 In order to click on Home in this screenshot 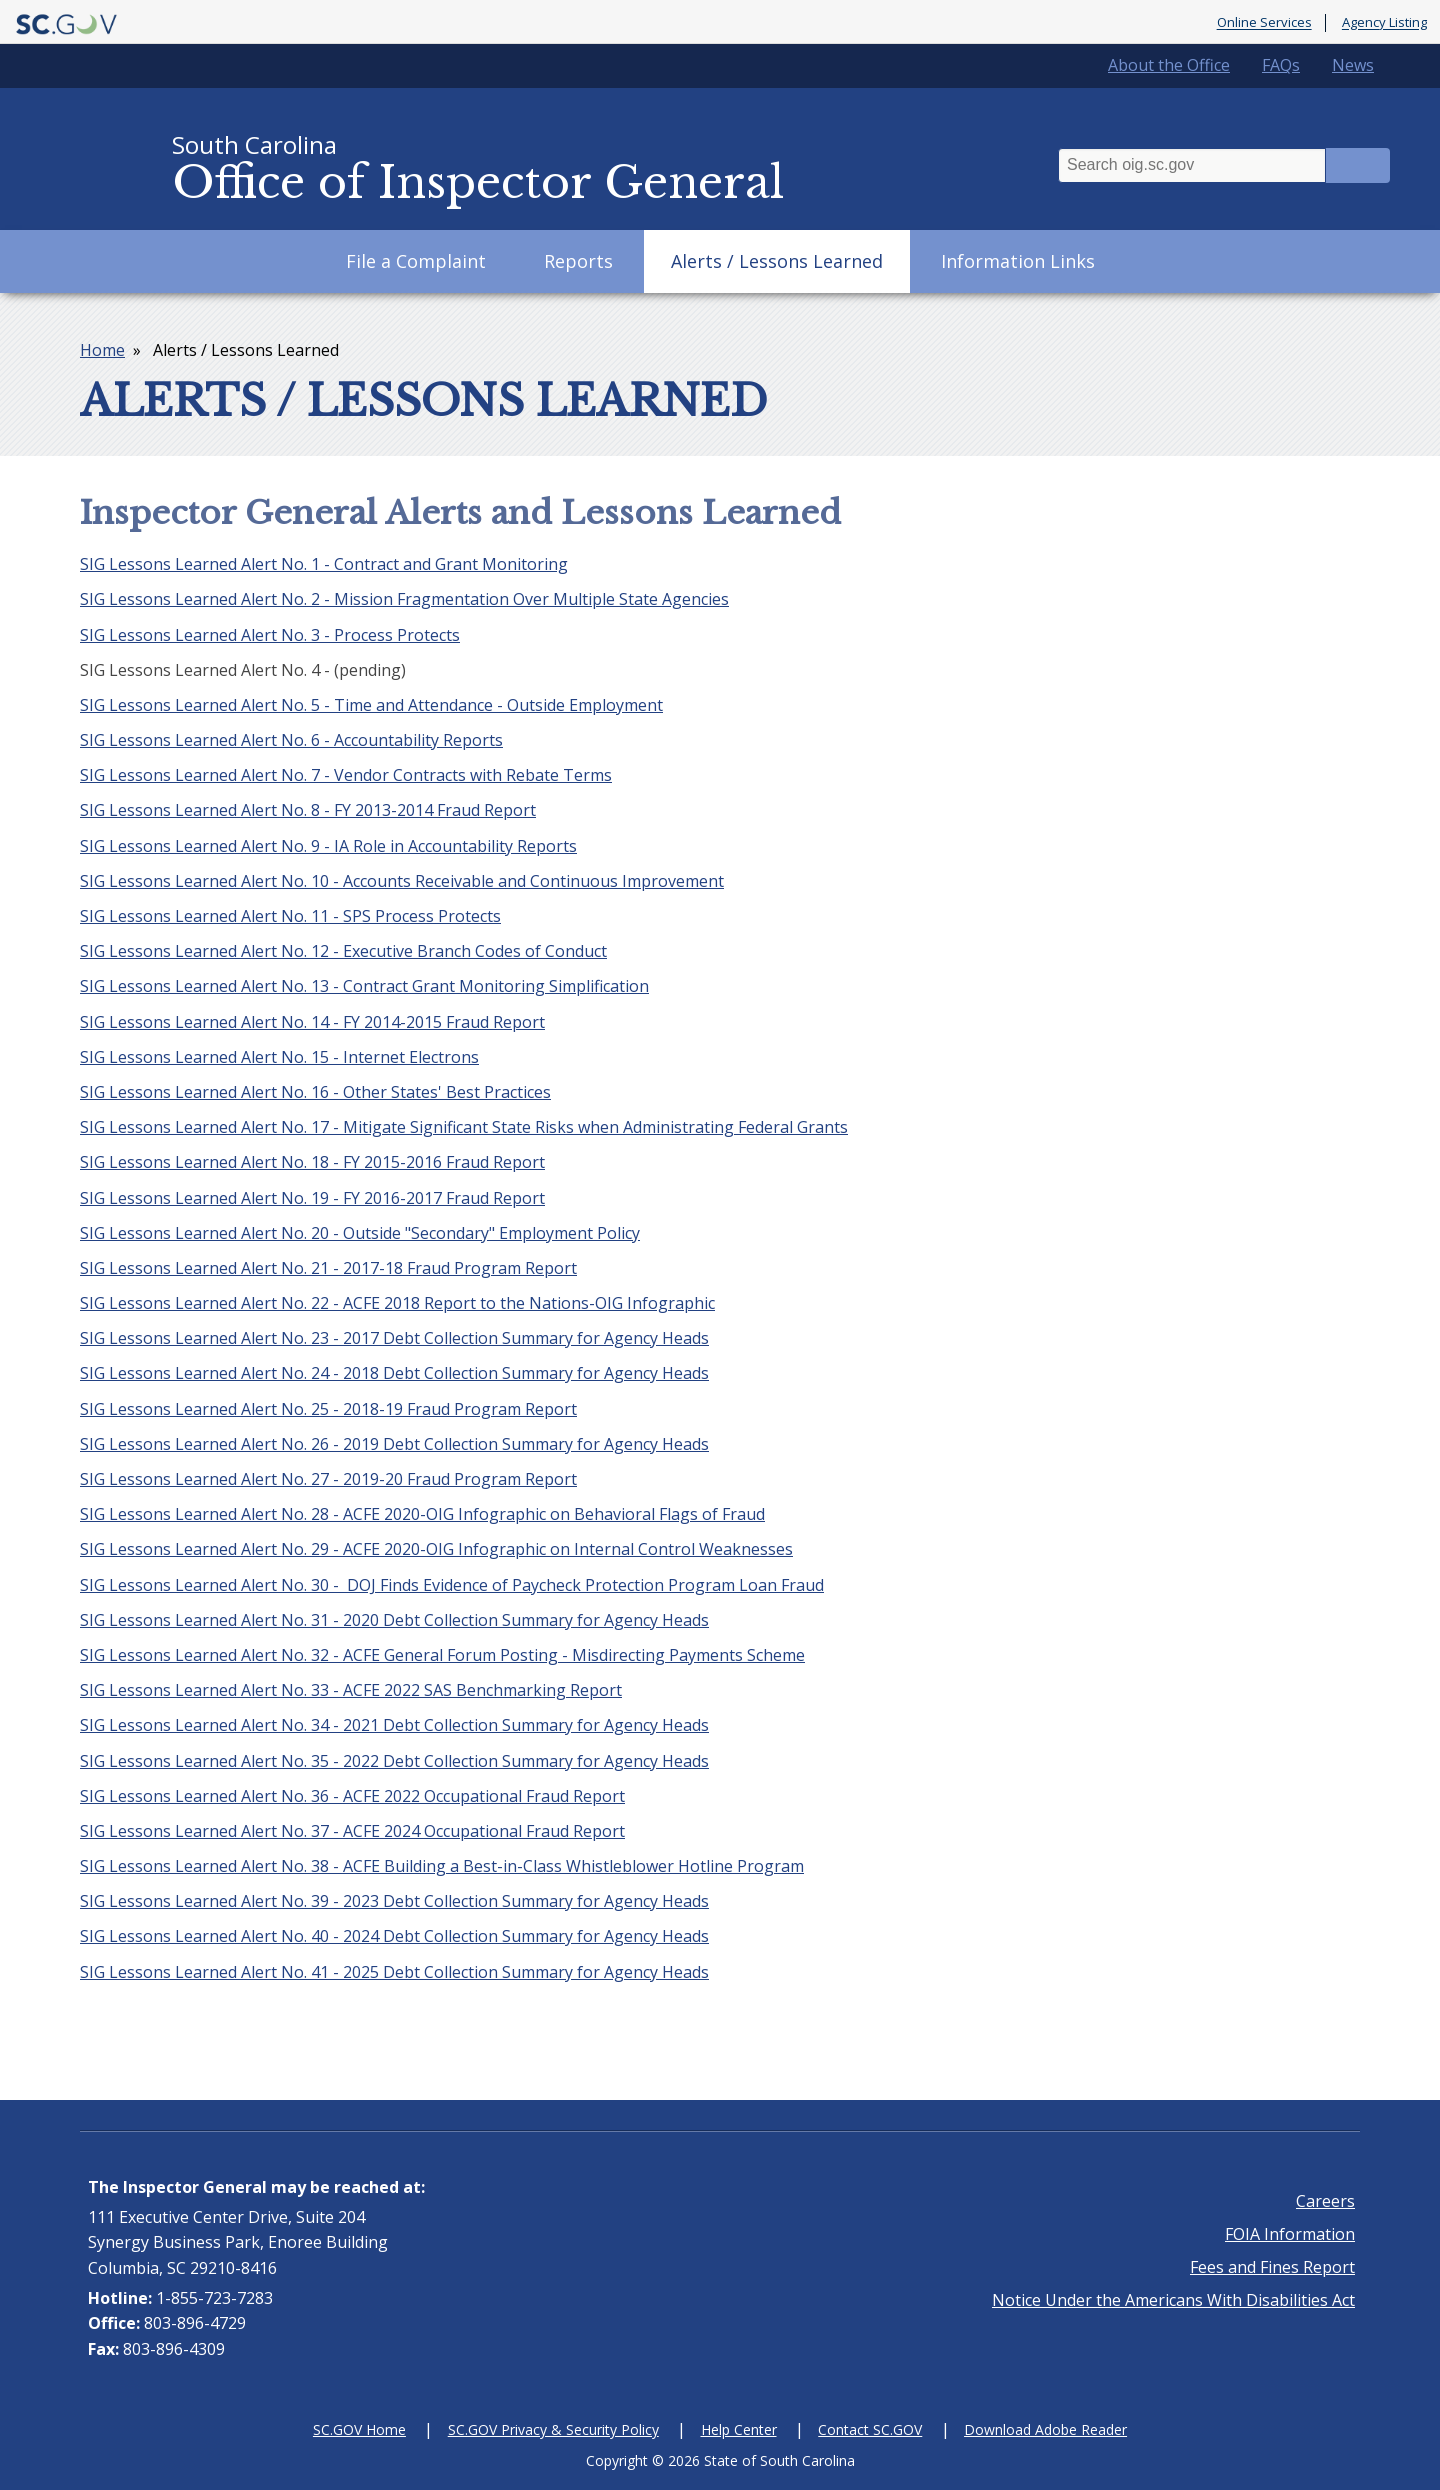, I will do `click(102, 350)`.